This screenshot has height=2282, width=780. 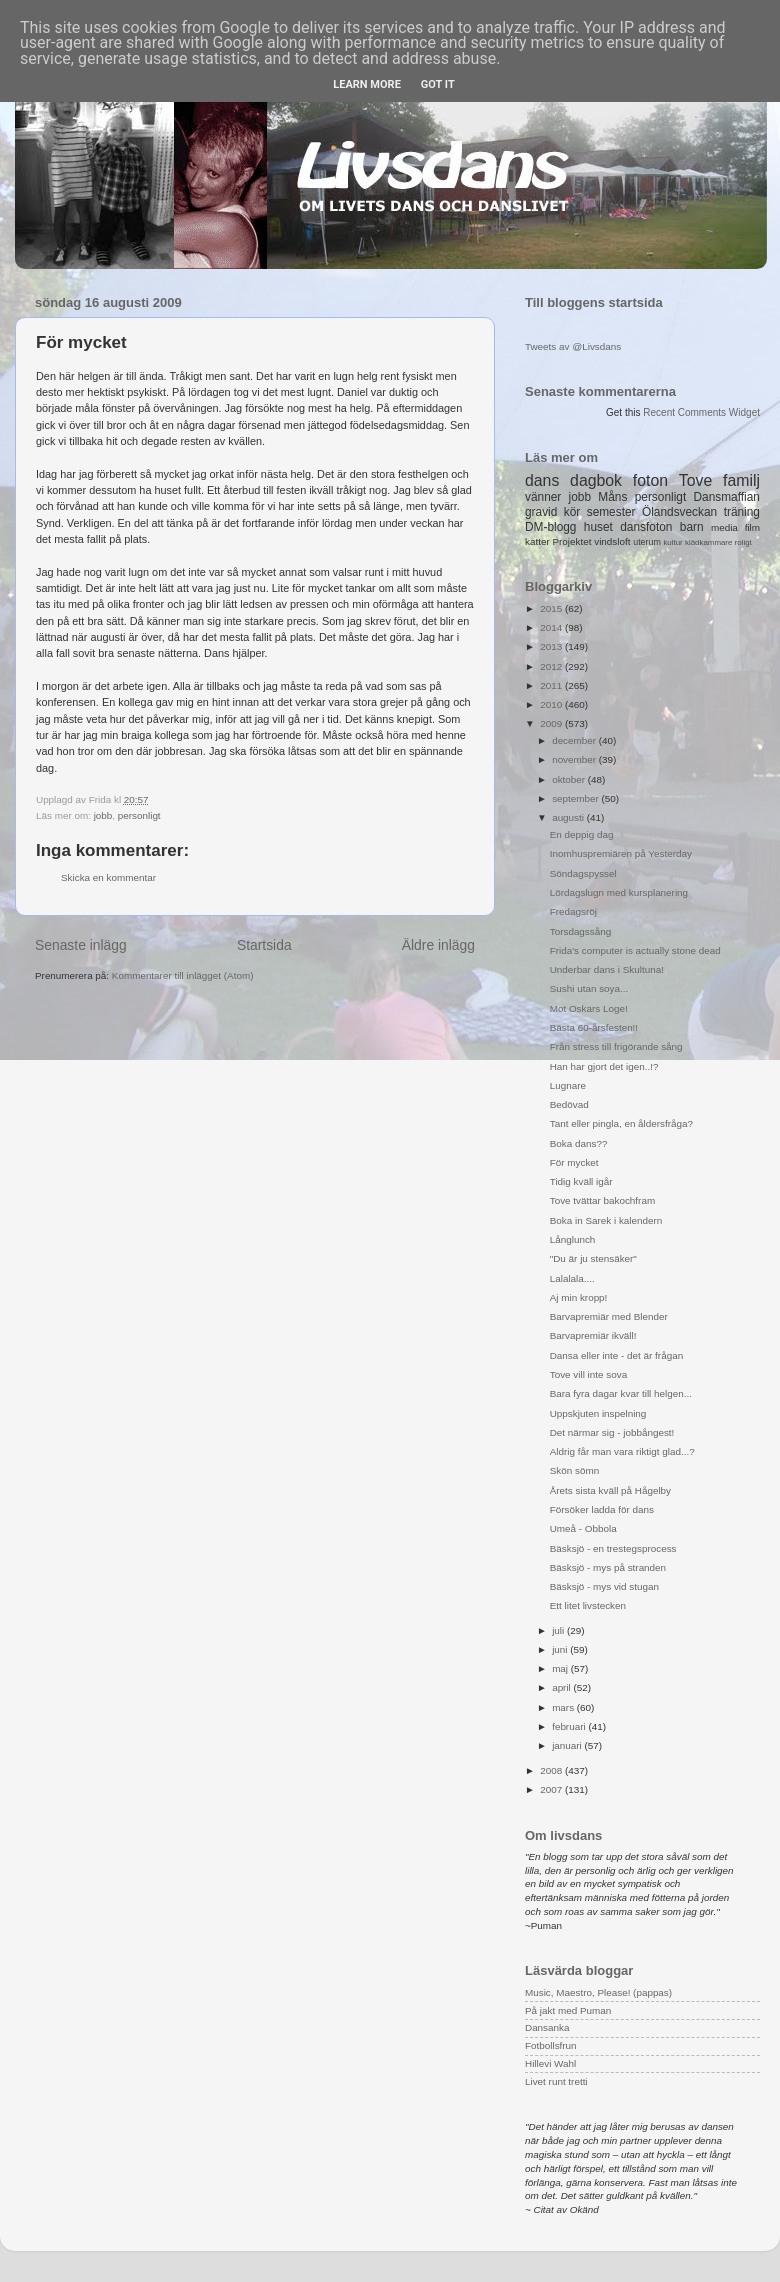 What do you see at coordinates (552, 666) in the screenshot?
I see `2012` at bounding box center [552, 666].